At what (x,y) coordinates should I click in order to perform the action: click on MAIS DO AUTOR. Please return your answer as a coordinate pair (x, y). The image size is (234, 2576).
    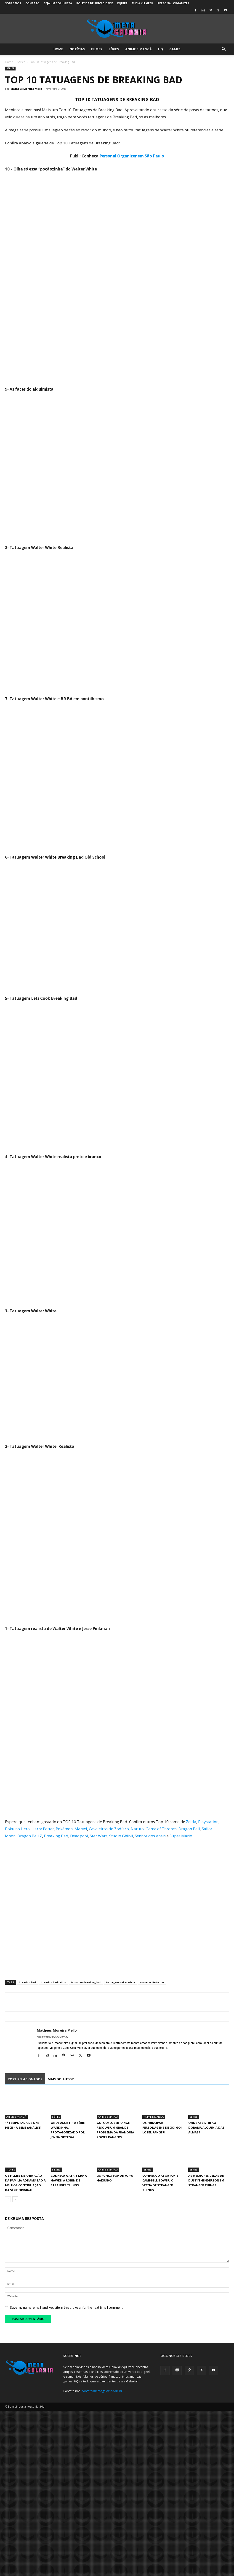
    Looking at the image, I should click on (61, 2079).